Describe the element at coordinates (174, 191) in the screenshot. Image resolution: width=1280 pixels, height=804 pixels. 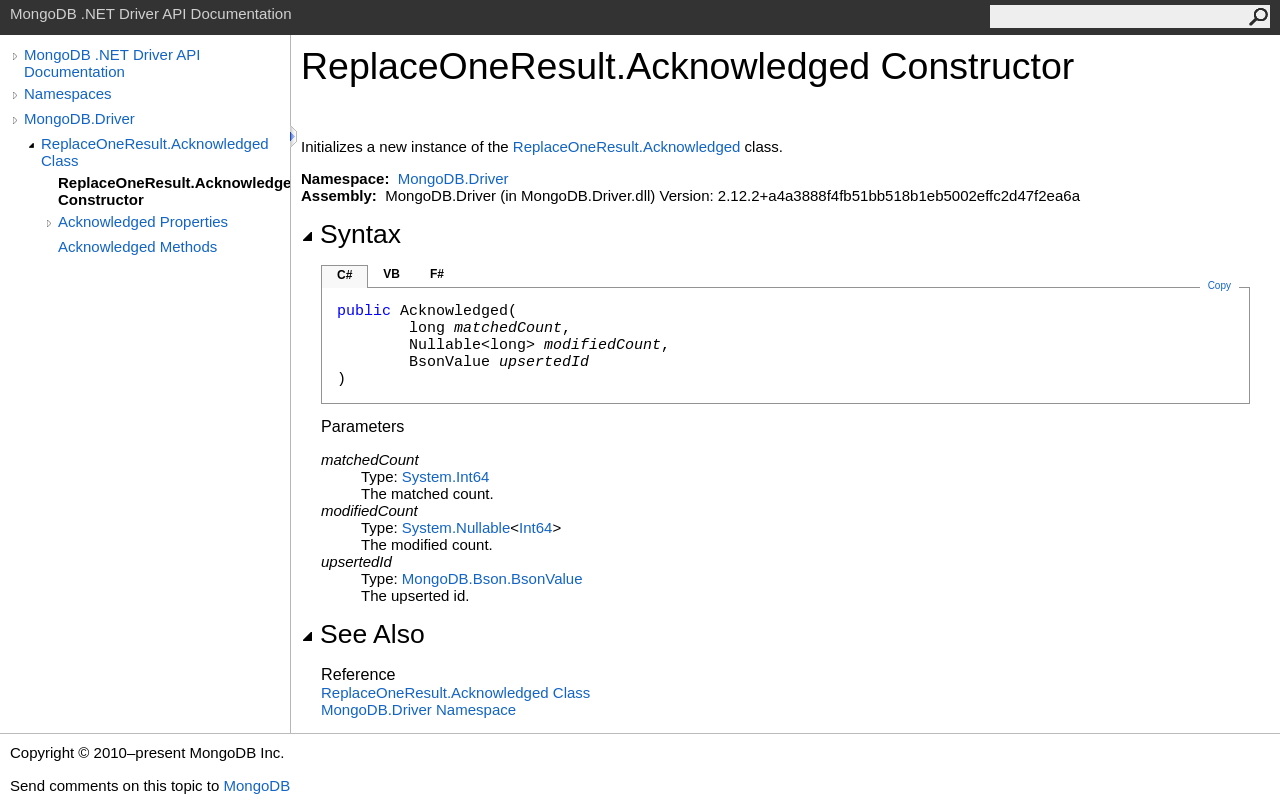
I see `ReplaceOneResult.Acknowledged Constructor` at that location.